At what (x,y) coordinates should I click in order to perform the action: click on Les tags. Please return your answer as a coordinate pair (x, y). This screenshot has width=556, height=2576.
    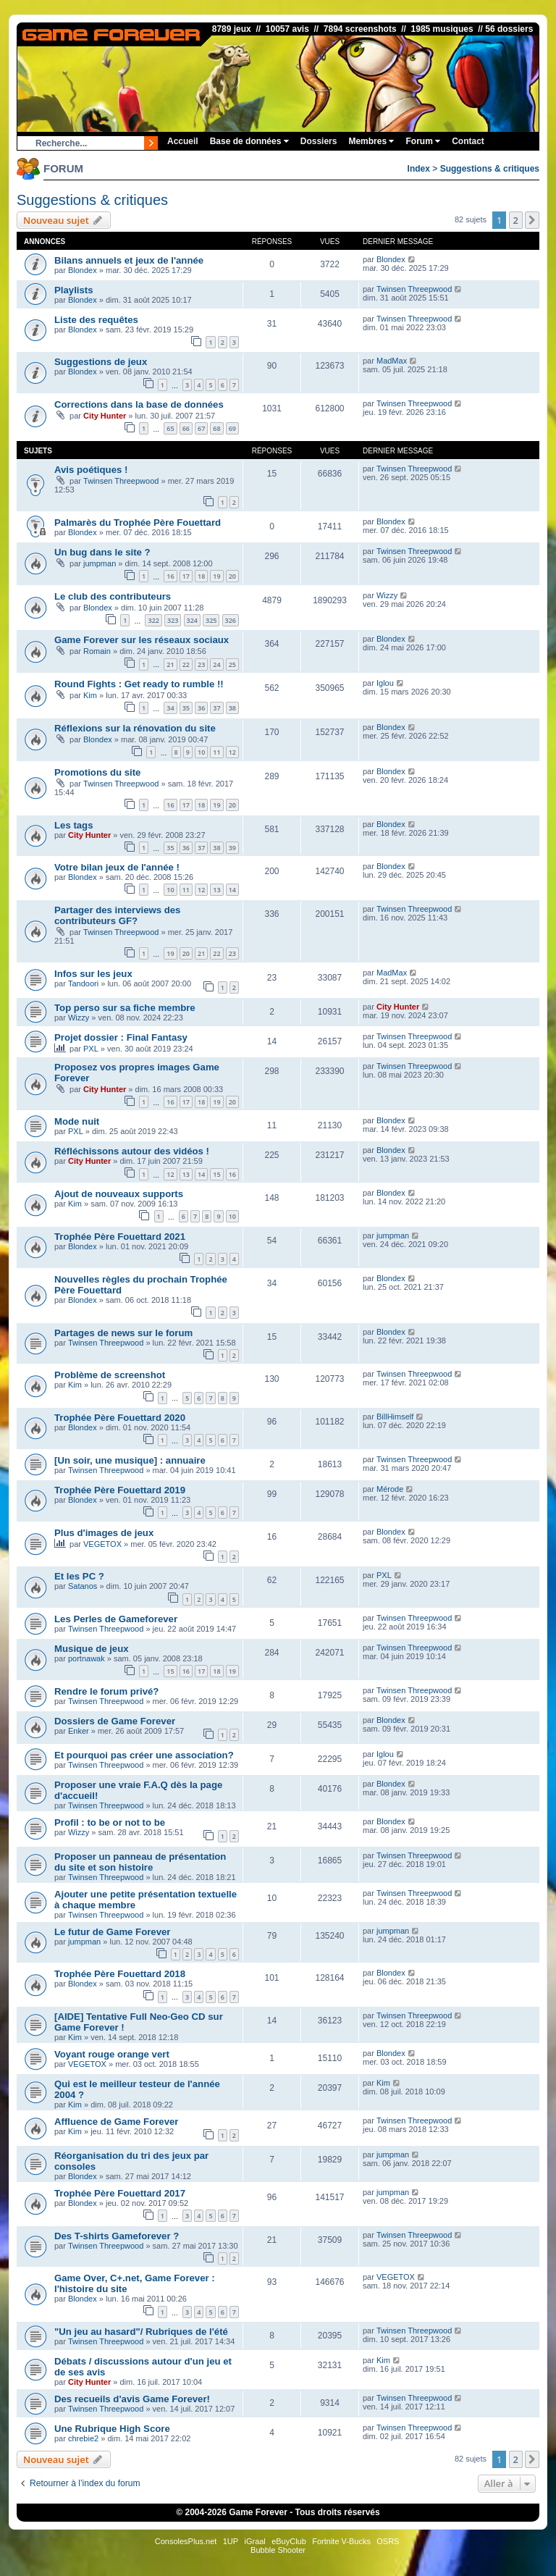
    Looking at the image, I should click on (73, 825).